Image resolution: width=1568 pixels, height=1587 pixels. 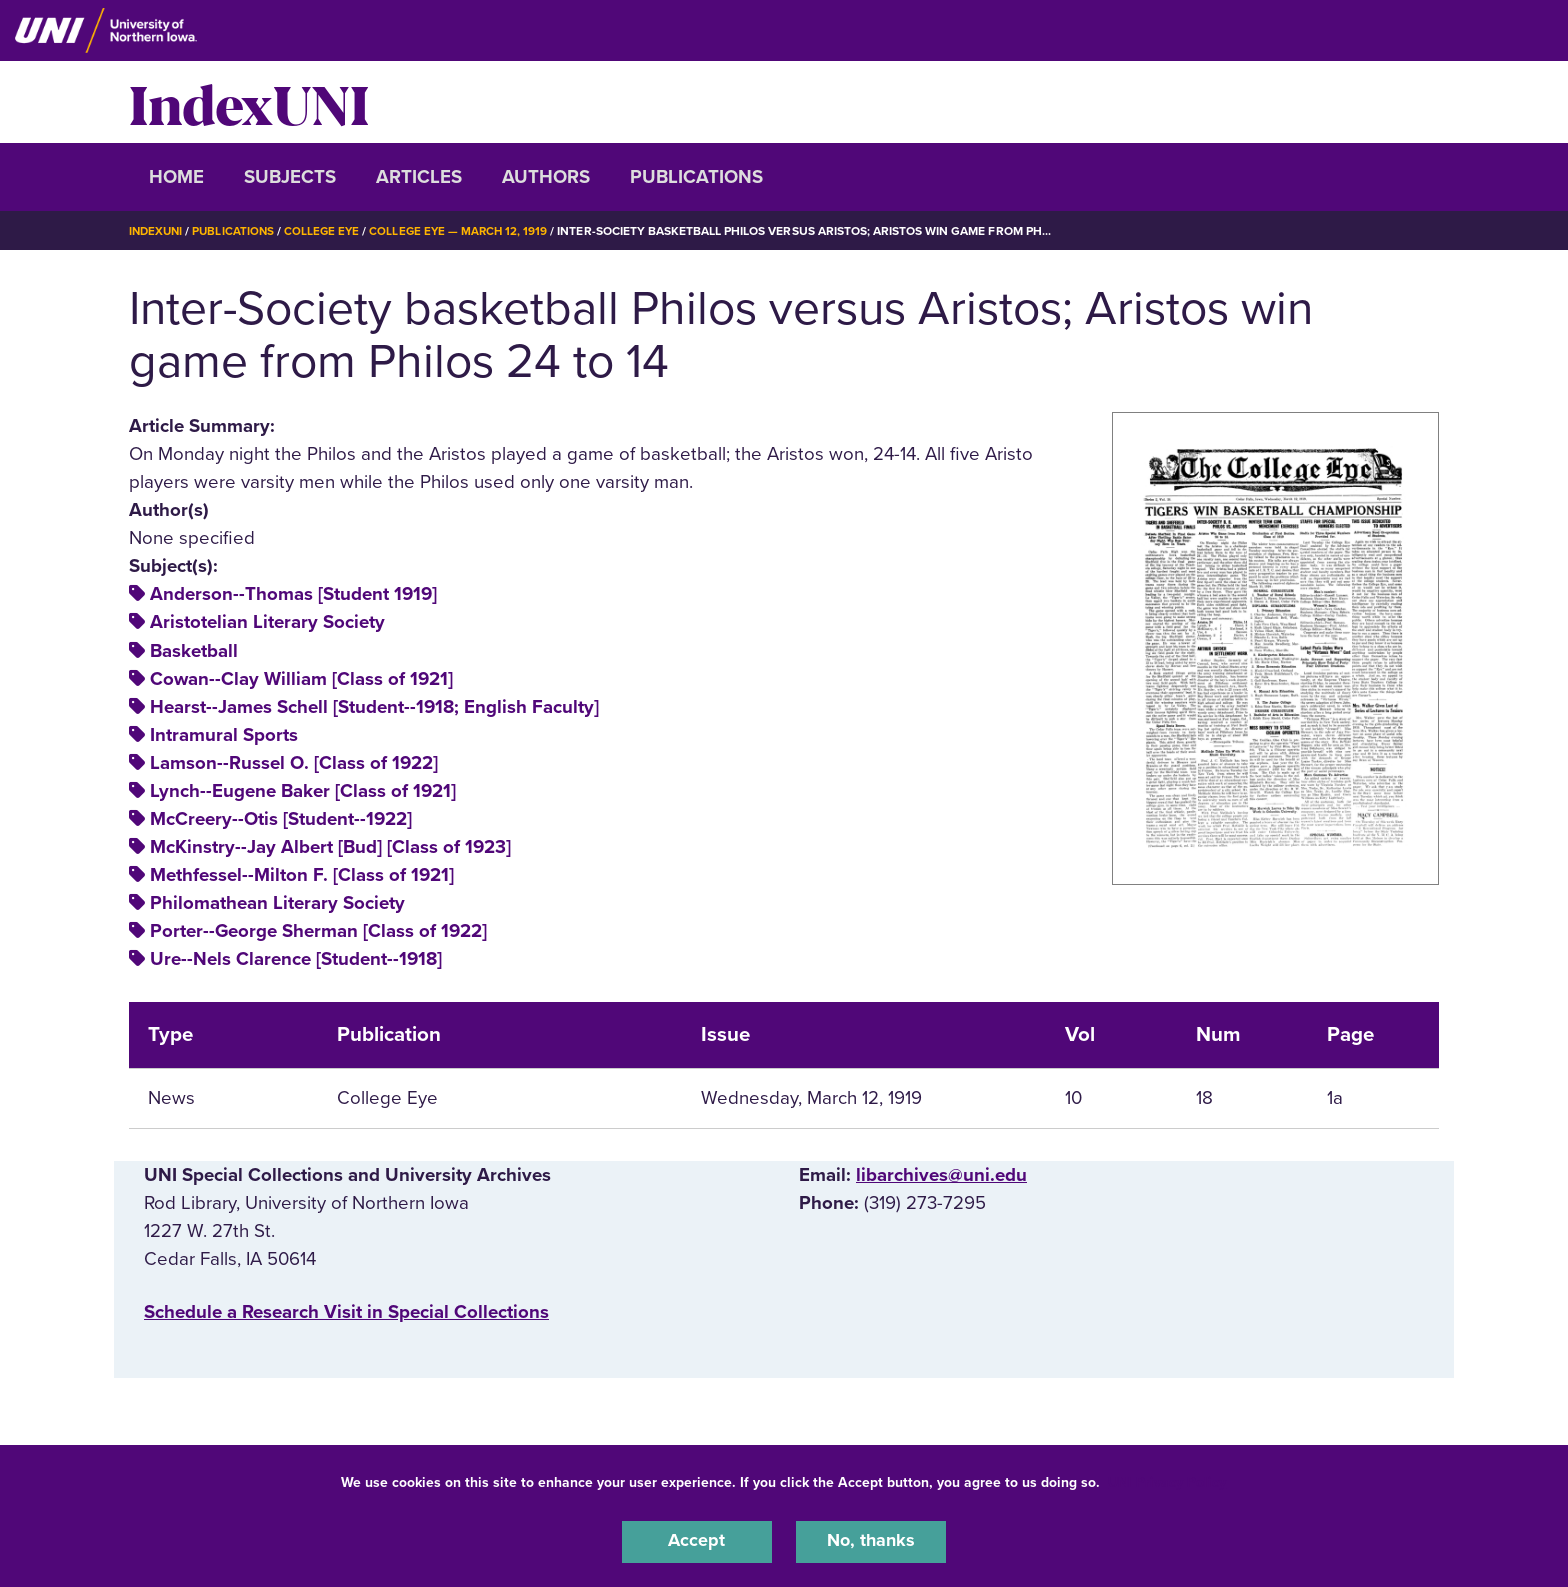 I want to click on ‌Schedule a Research Visit in Special Collections, so click(x=346, y=1312).